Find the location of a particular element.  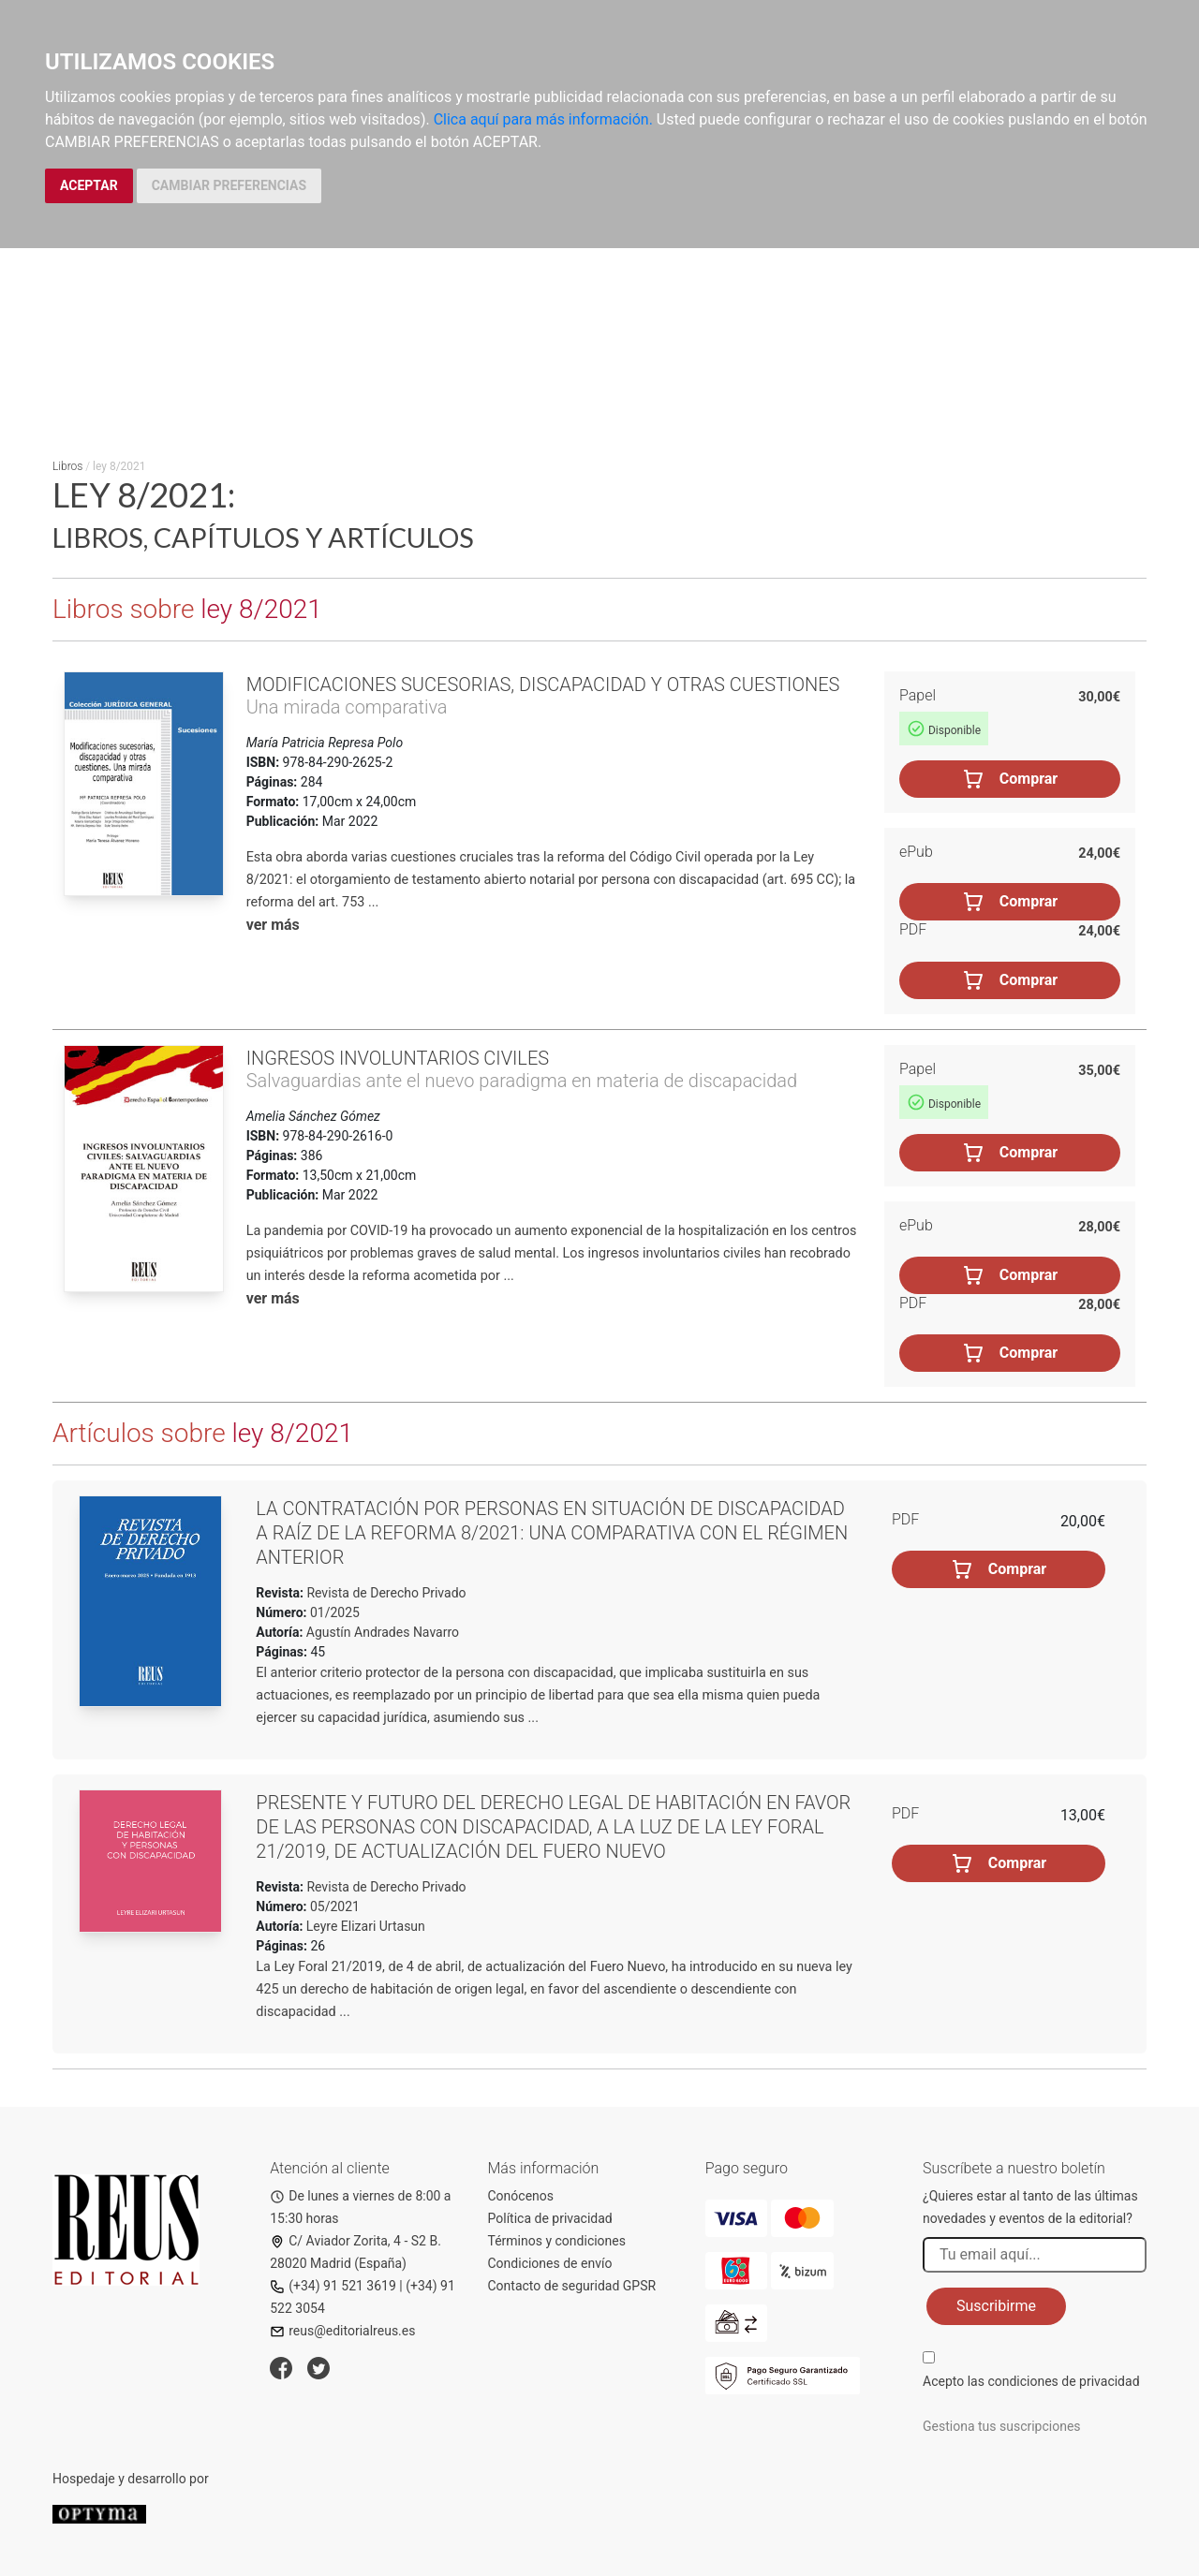

Acepto las is located at coordinates (1031, 2381).